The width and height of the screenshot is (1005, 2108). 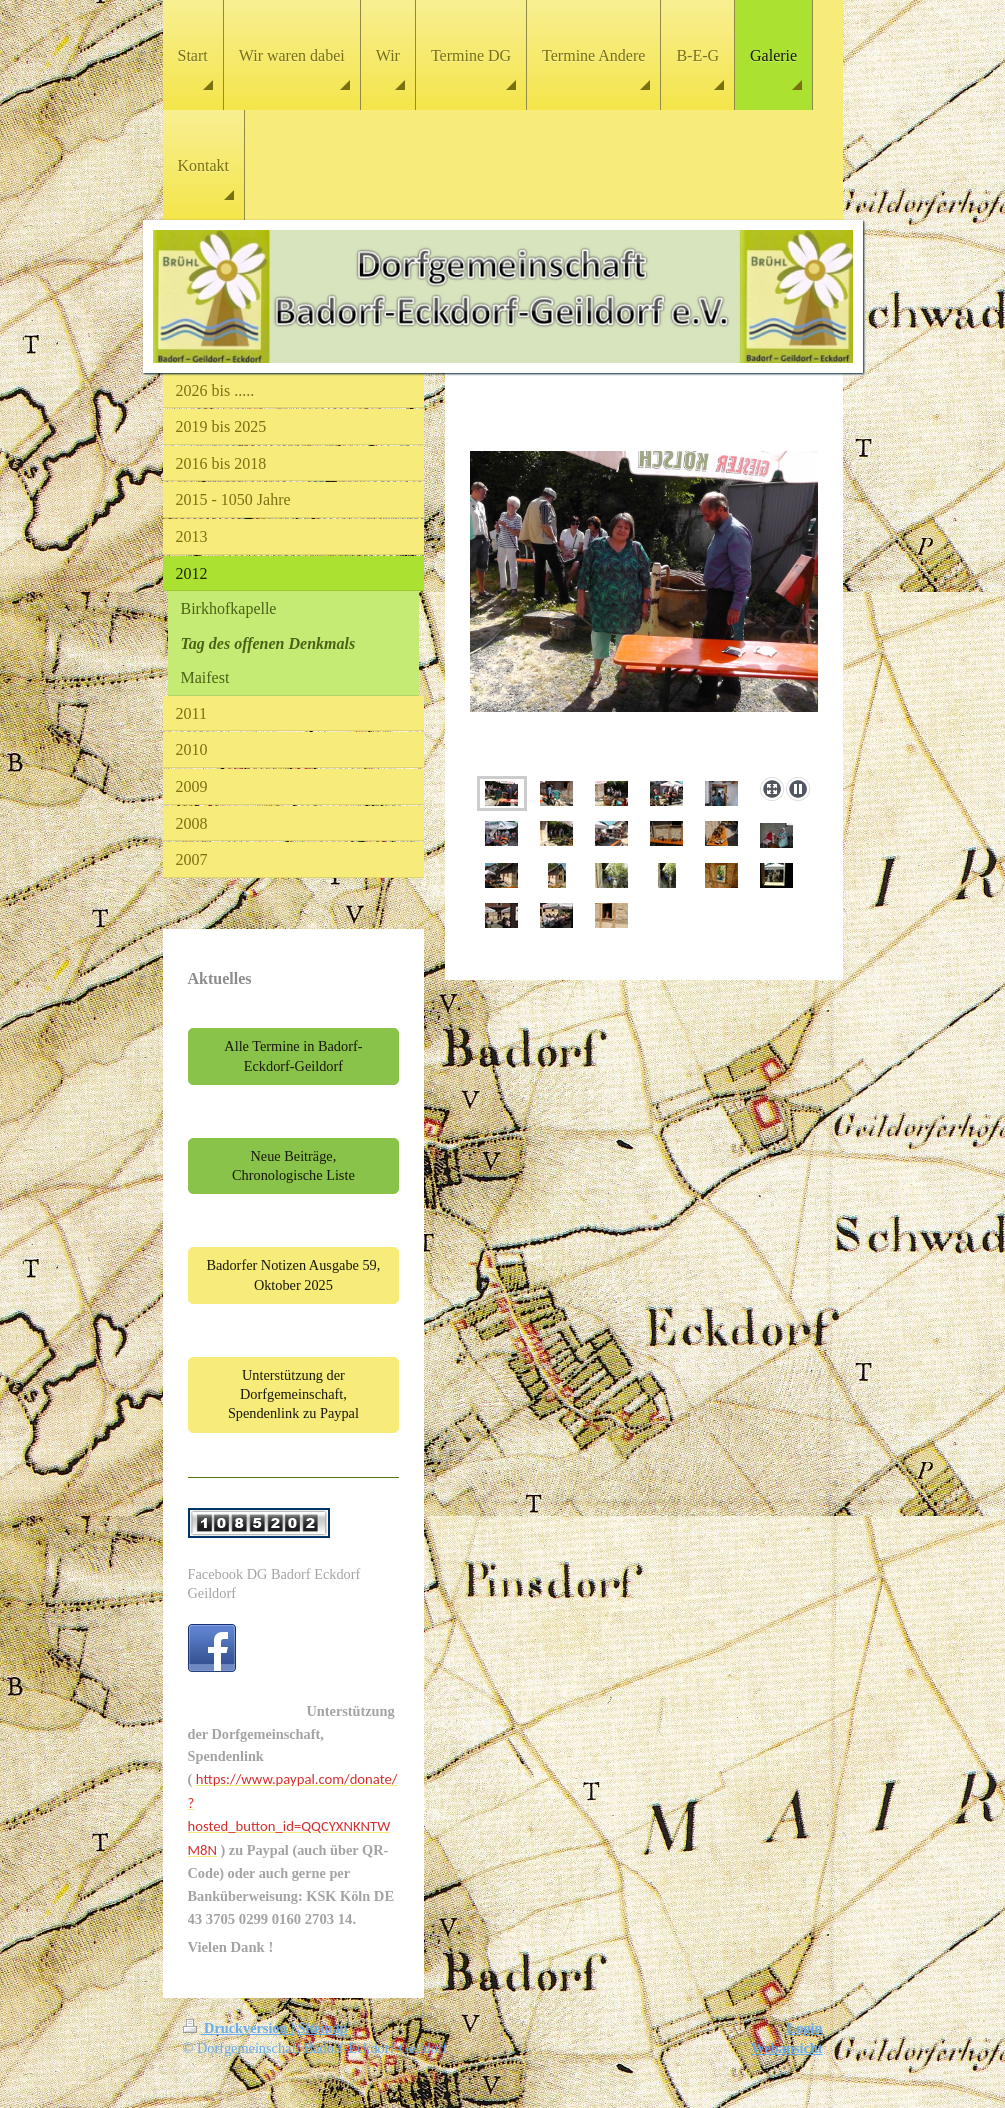 What do you see at coordinates (293, 1055) in the screenshot?
I see `Alle Termine in Badorf-Eckdorf-Geildorf` at bounding box center [293, 1055].